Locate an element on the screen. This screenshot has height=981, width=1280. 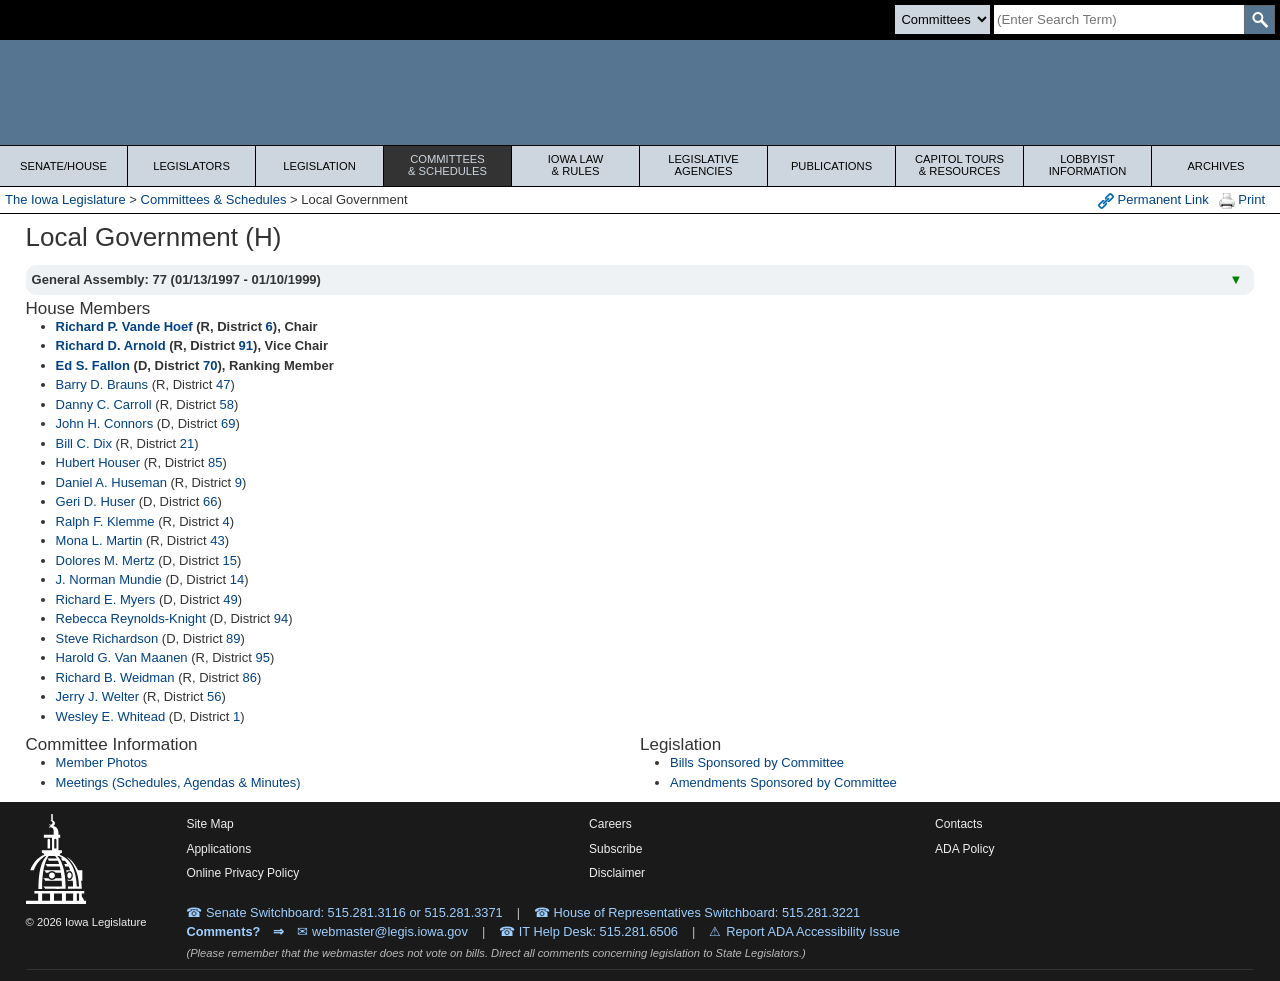
91 is located at coordinates (246, 345).